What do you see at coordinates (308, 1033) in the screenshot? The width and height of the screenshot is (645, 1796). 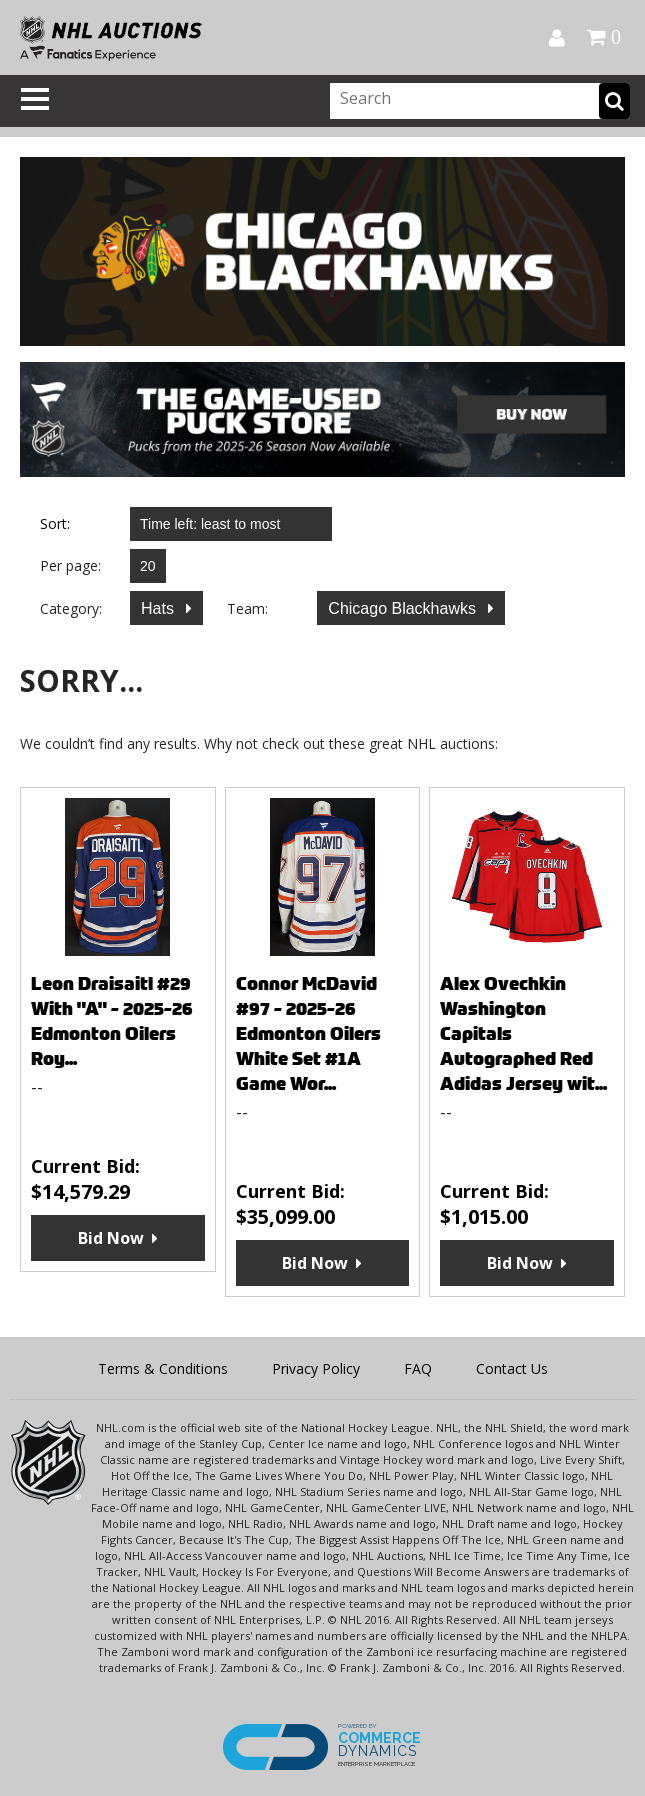 I see `Connor McDavid #97 - 2025-26 Edmonton Oilers White Set #1A Game Wor...` at bounding box center [308, 1033].